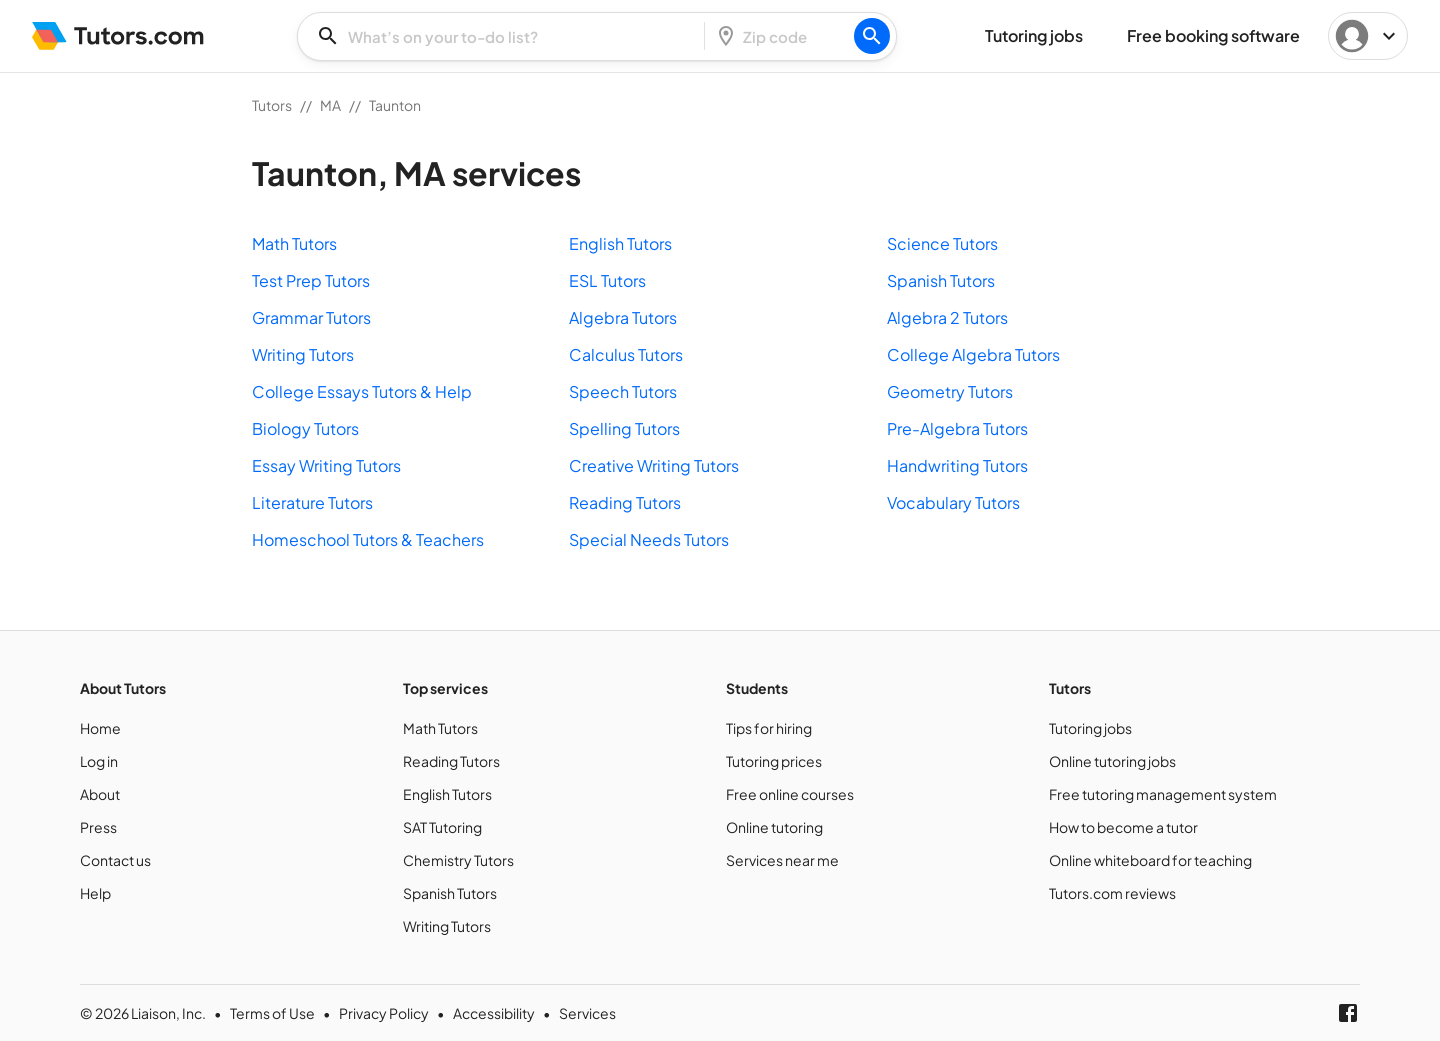 This screenshot has width=1440, height=1041. I want to click on Accessibility, so click(494, 1013).